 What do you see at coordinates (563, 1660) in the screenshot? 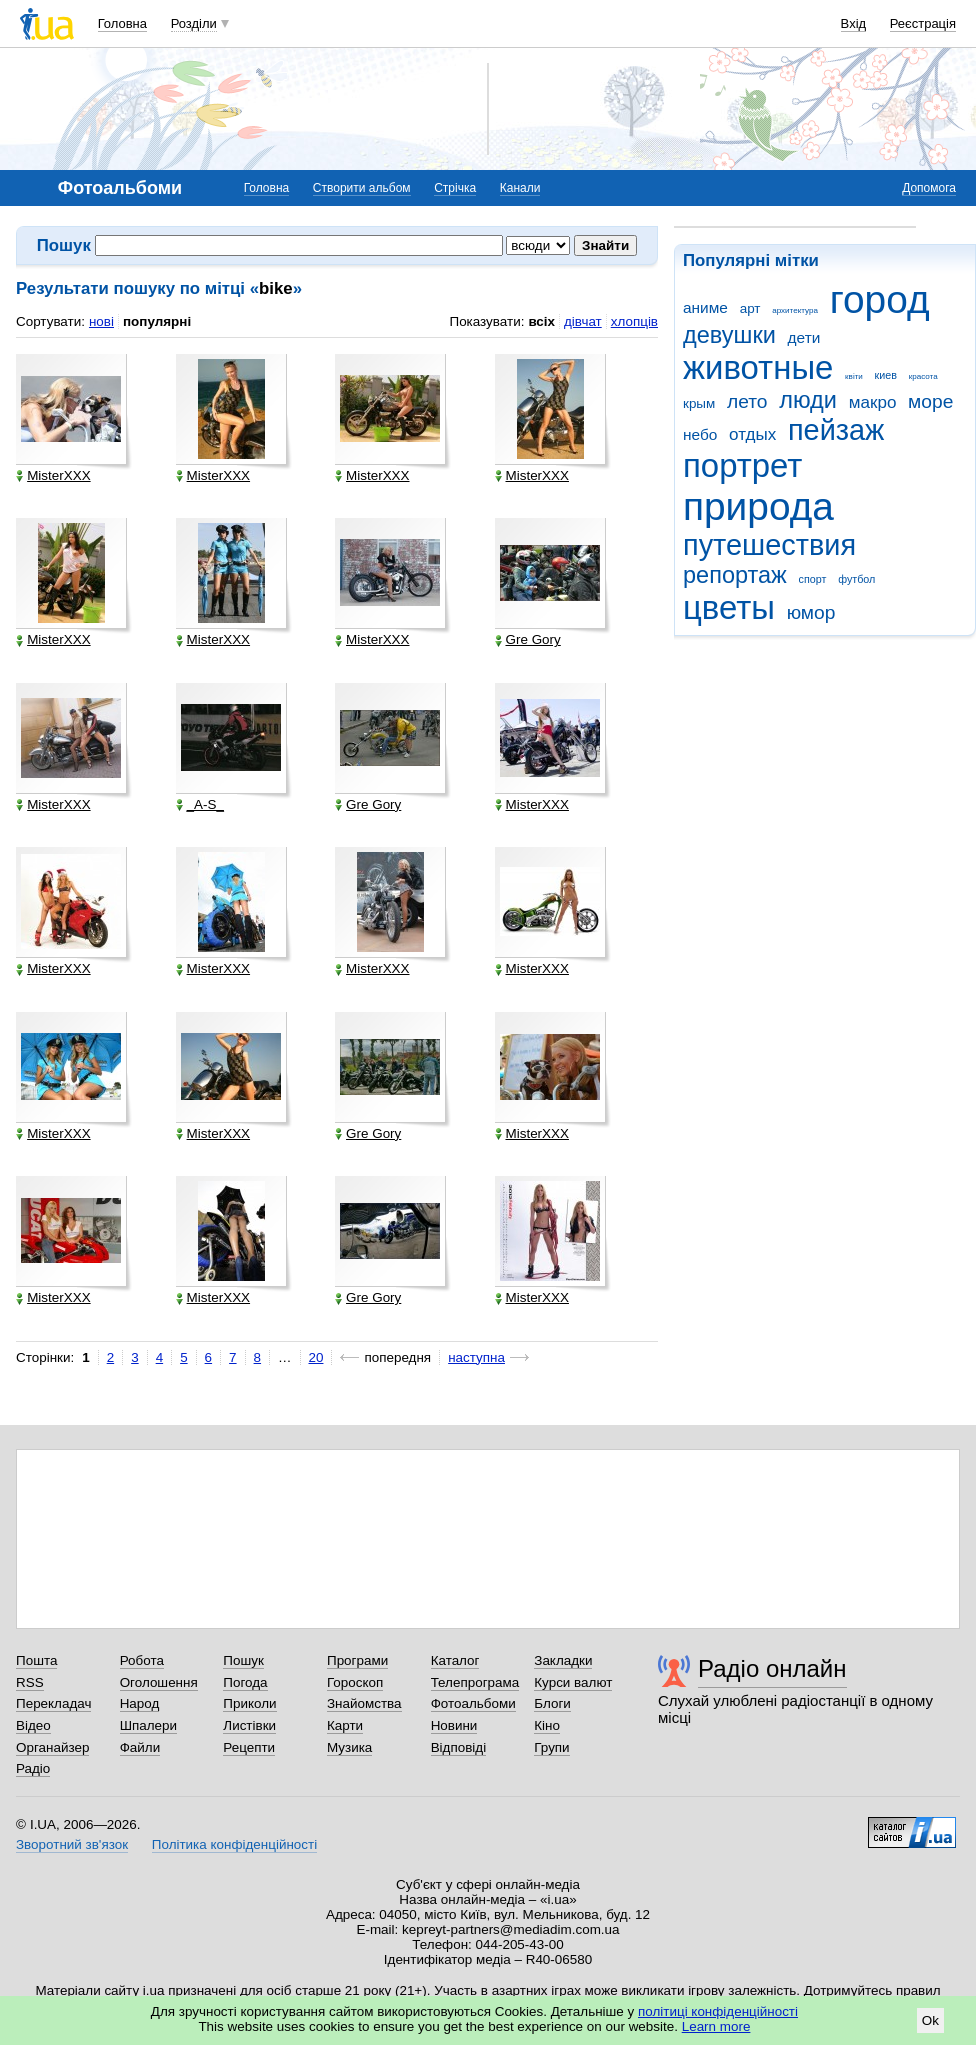
I see `Закладки` at bounding box center [563, 1660].